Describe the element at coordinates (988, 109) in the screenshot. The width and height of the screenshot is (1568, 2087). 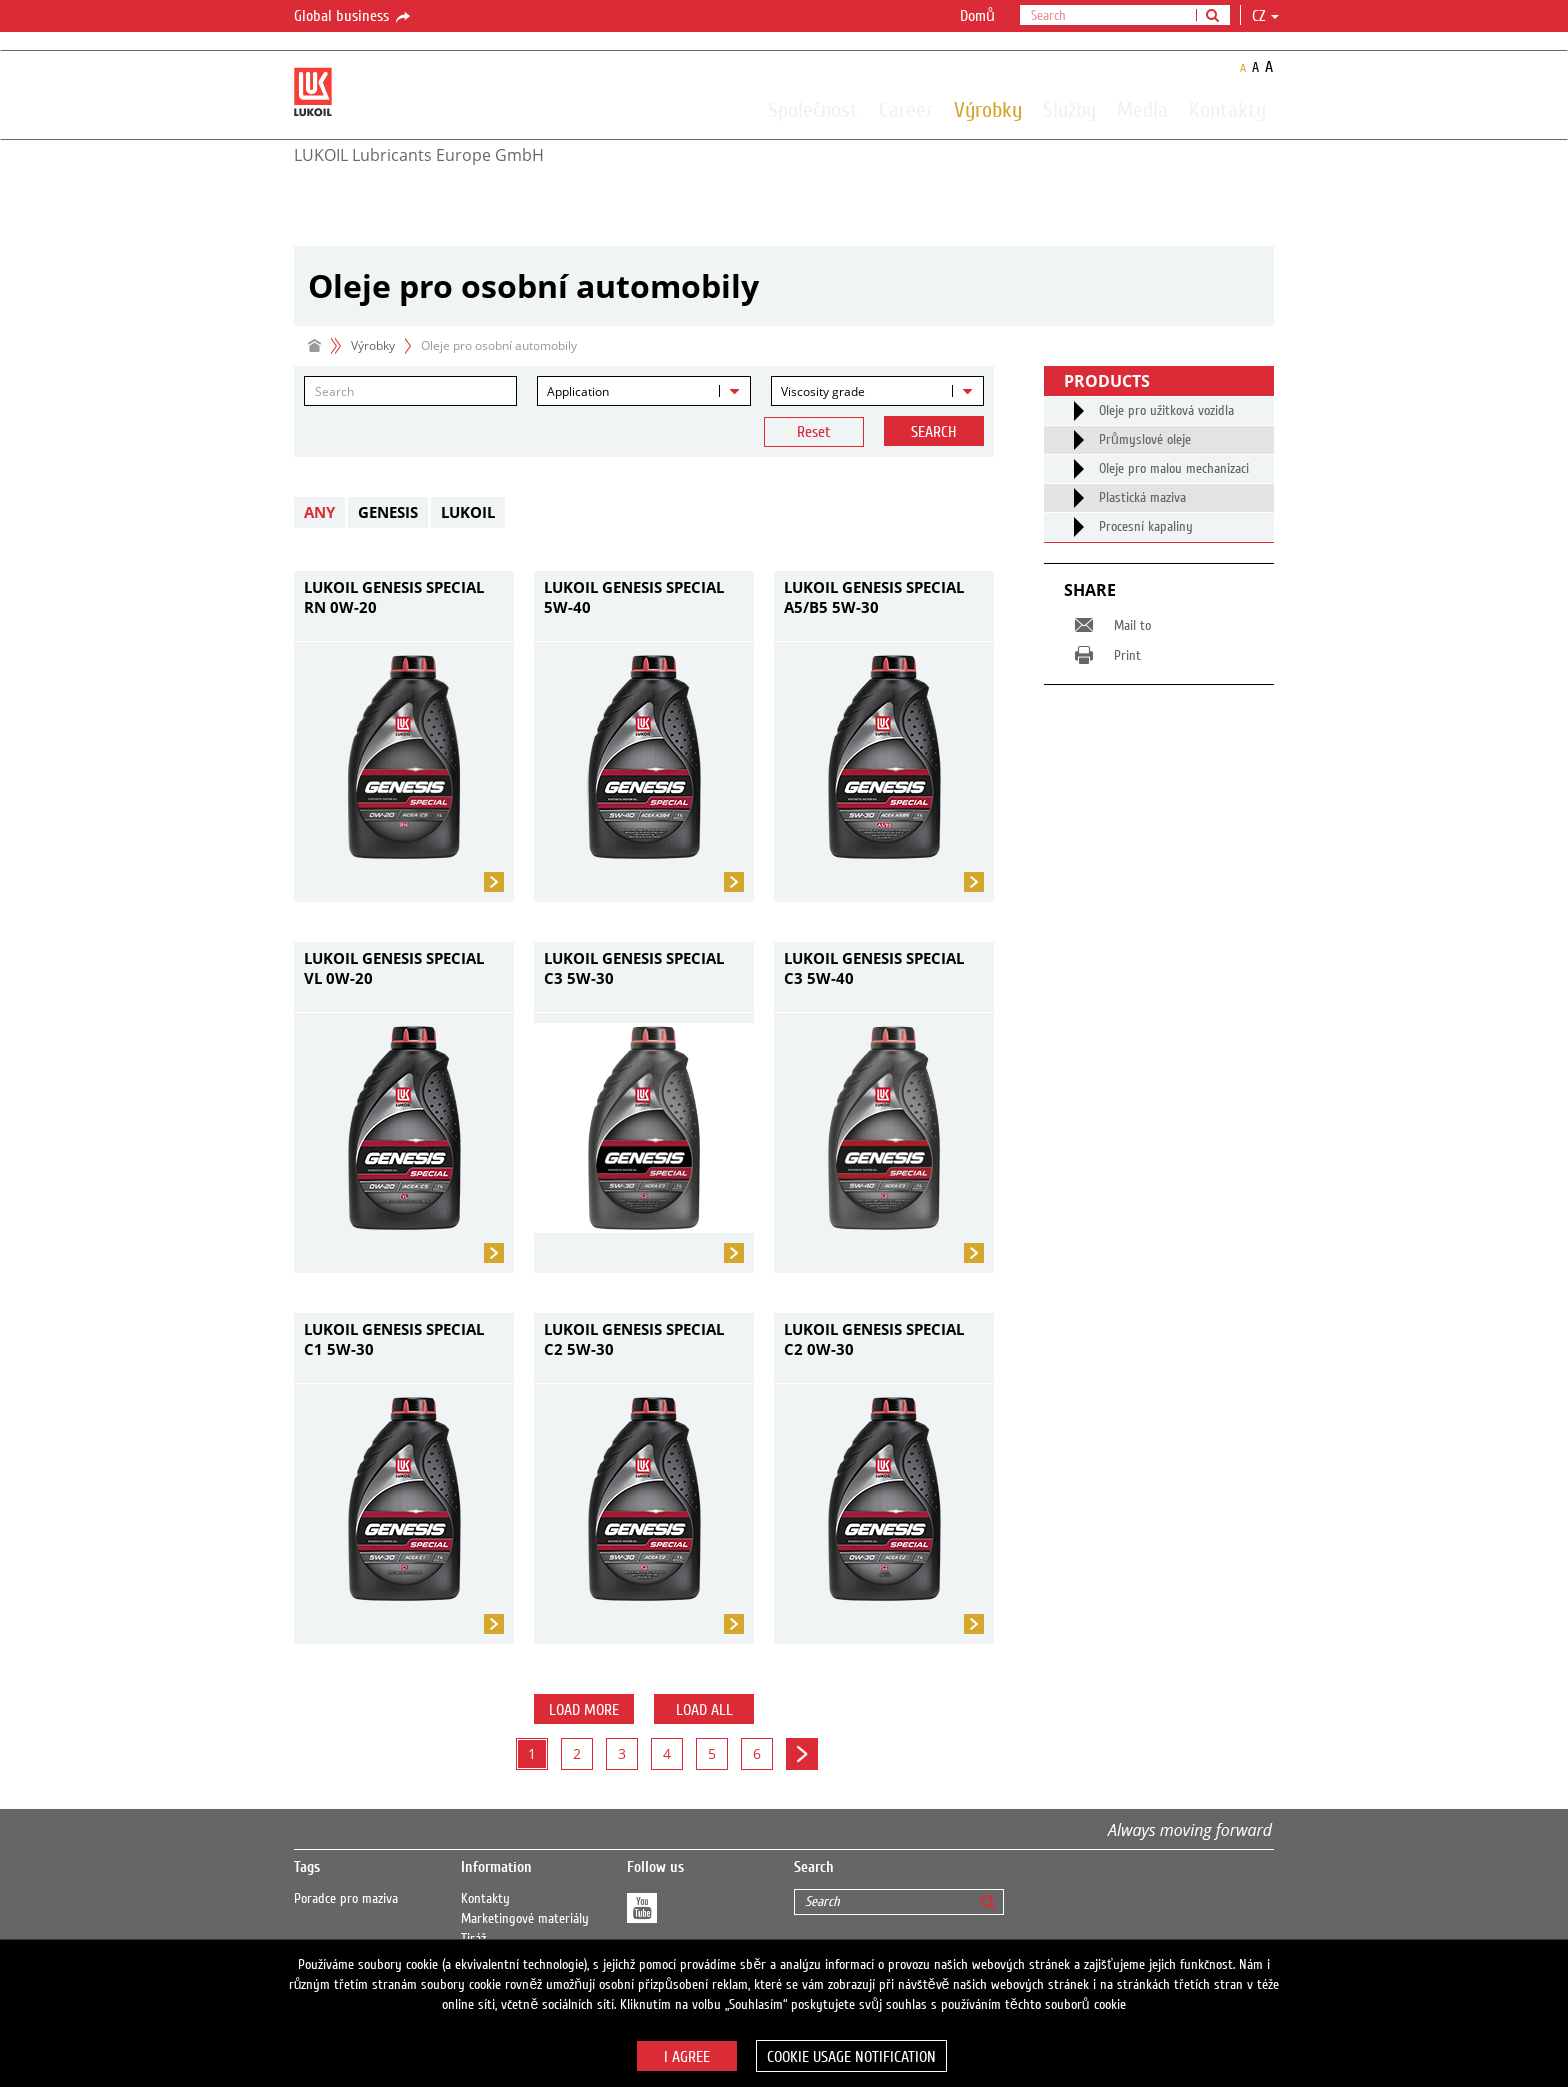
I see `Výrobky` at that location.